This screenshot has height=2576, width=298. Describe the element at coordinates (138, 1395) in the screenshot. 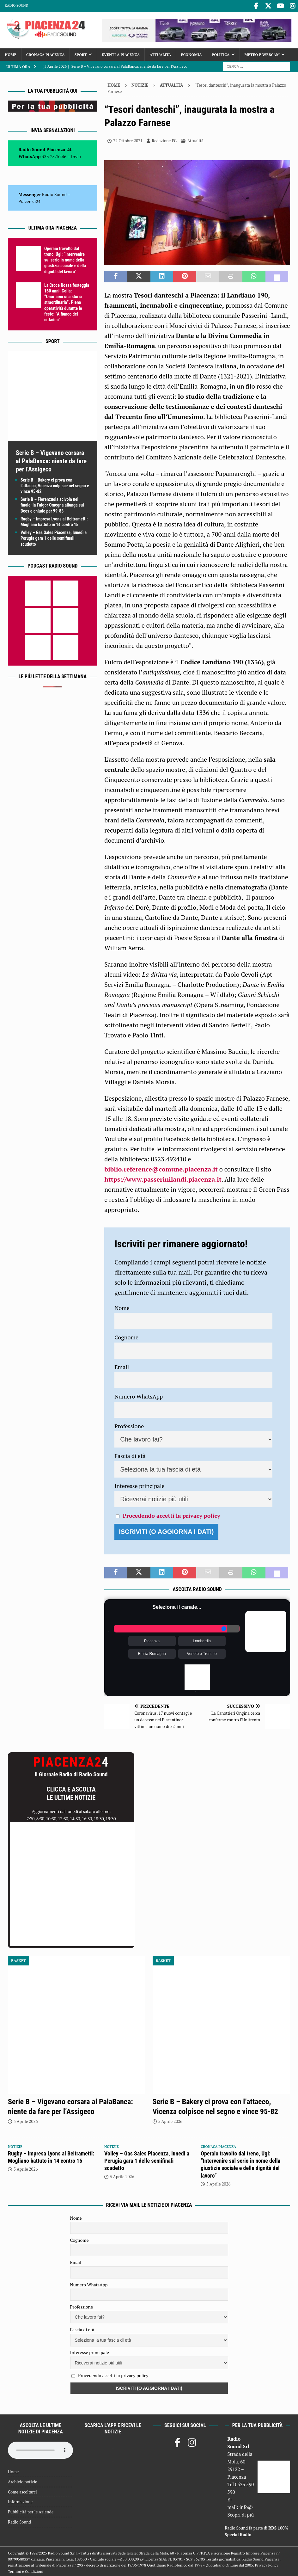

I see `Numero WhatsApp` at that location.